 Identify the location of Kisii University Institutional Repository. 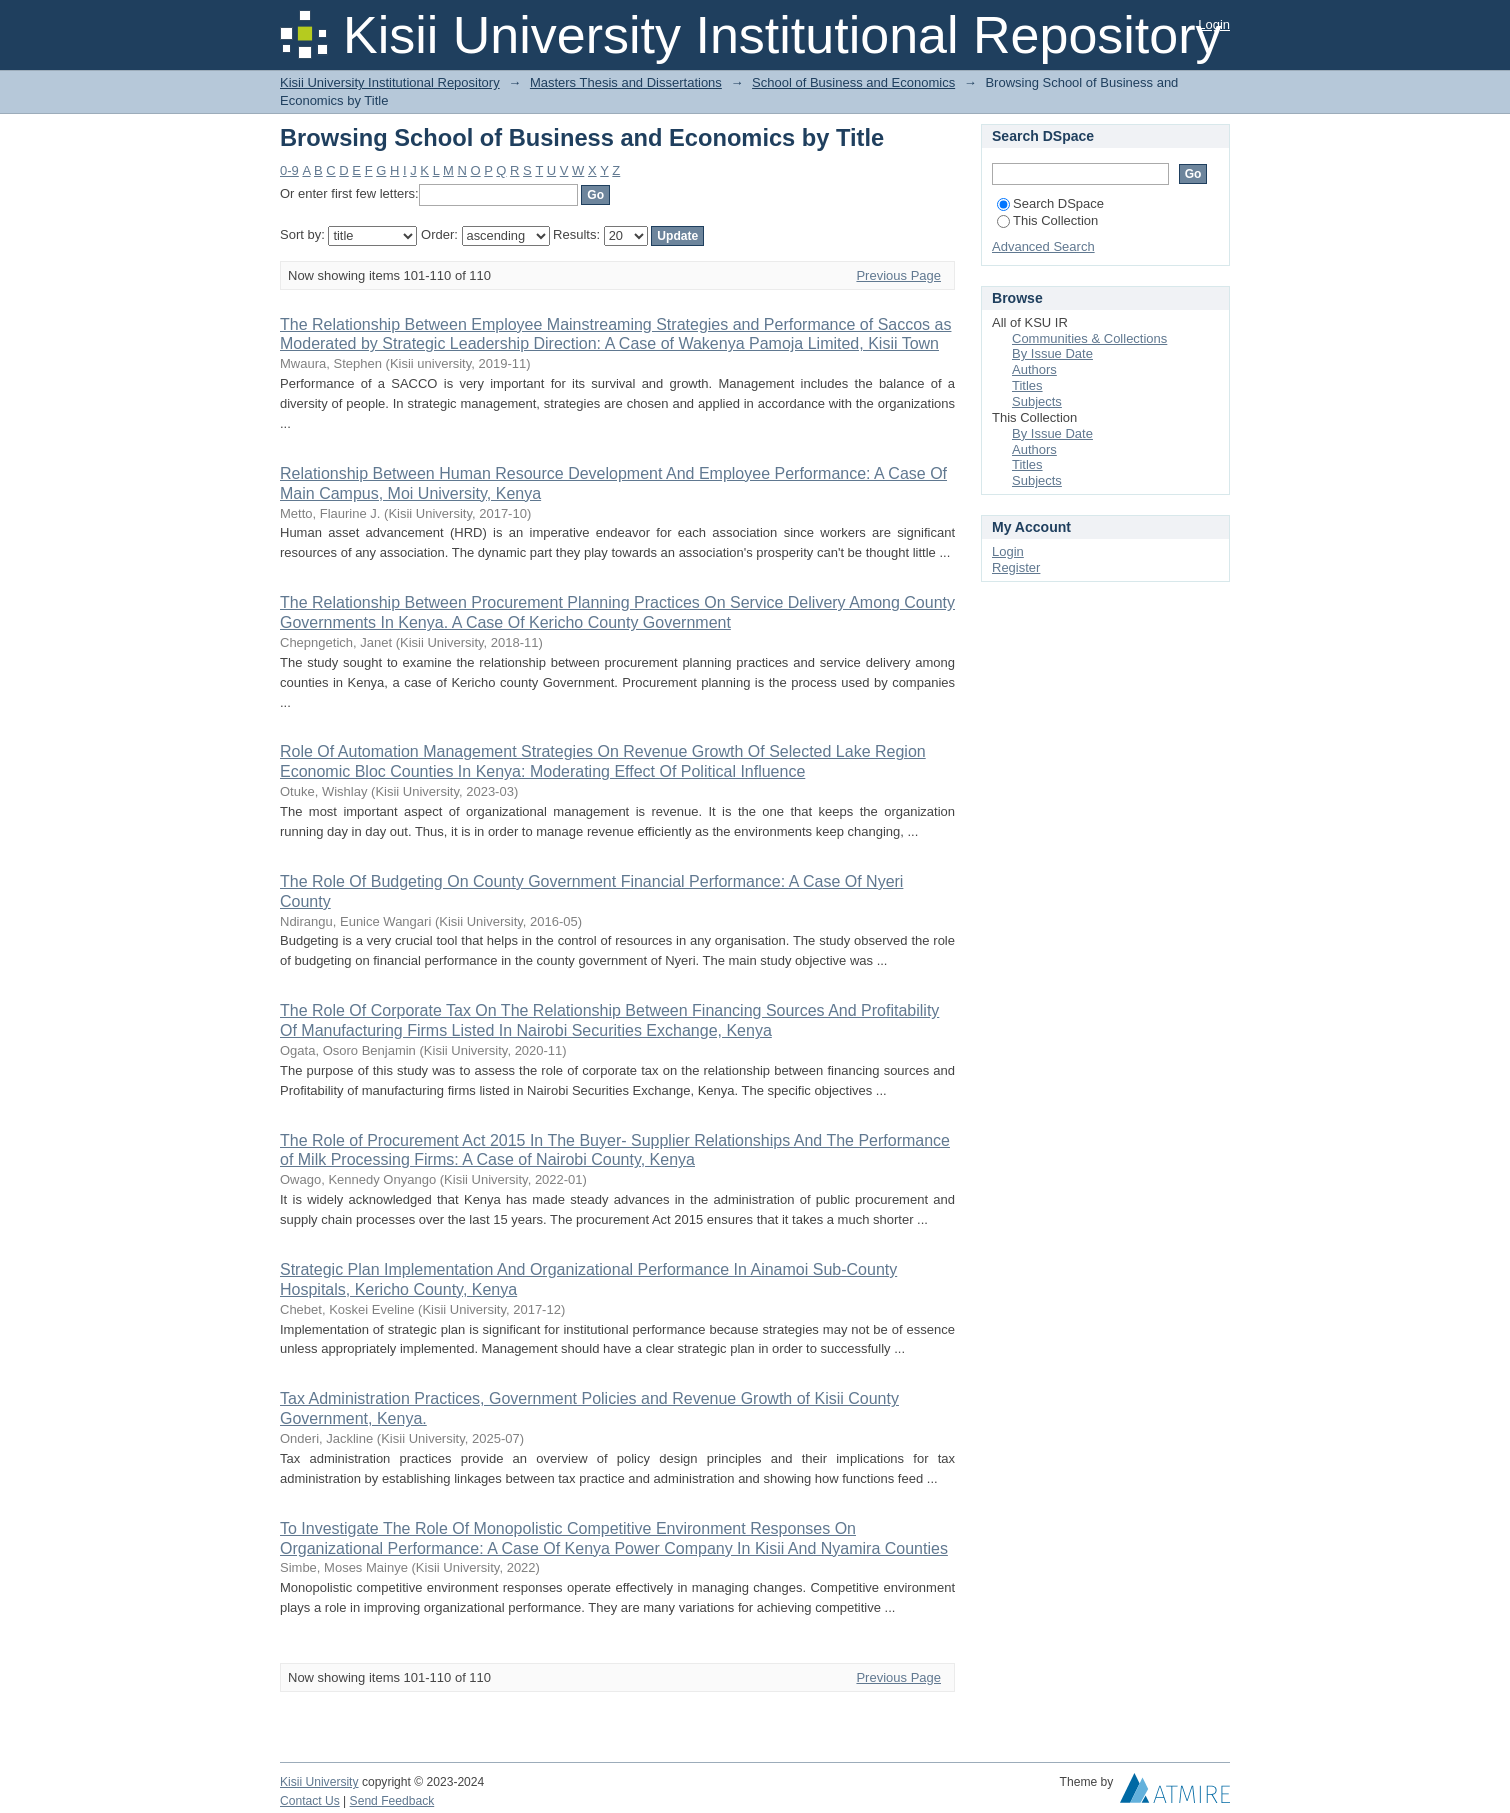
(390, 82).